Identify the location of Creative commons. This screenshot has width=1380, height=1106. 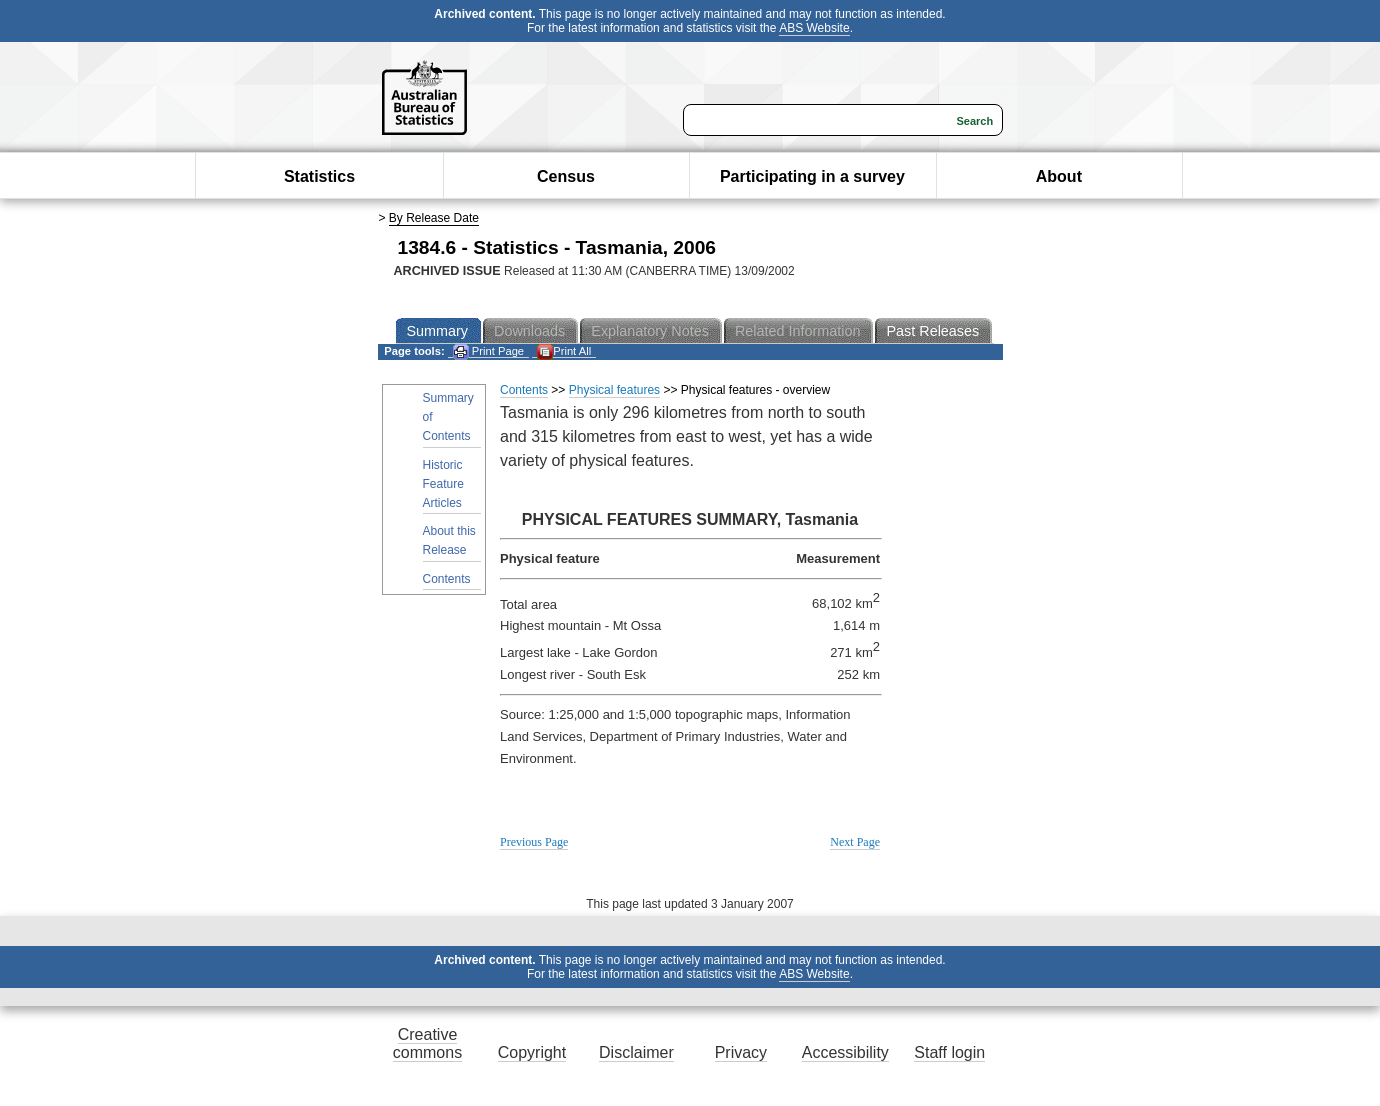
(427, 1043).